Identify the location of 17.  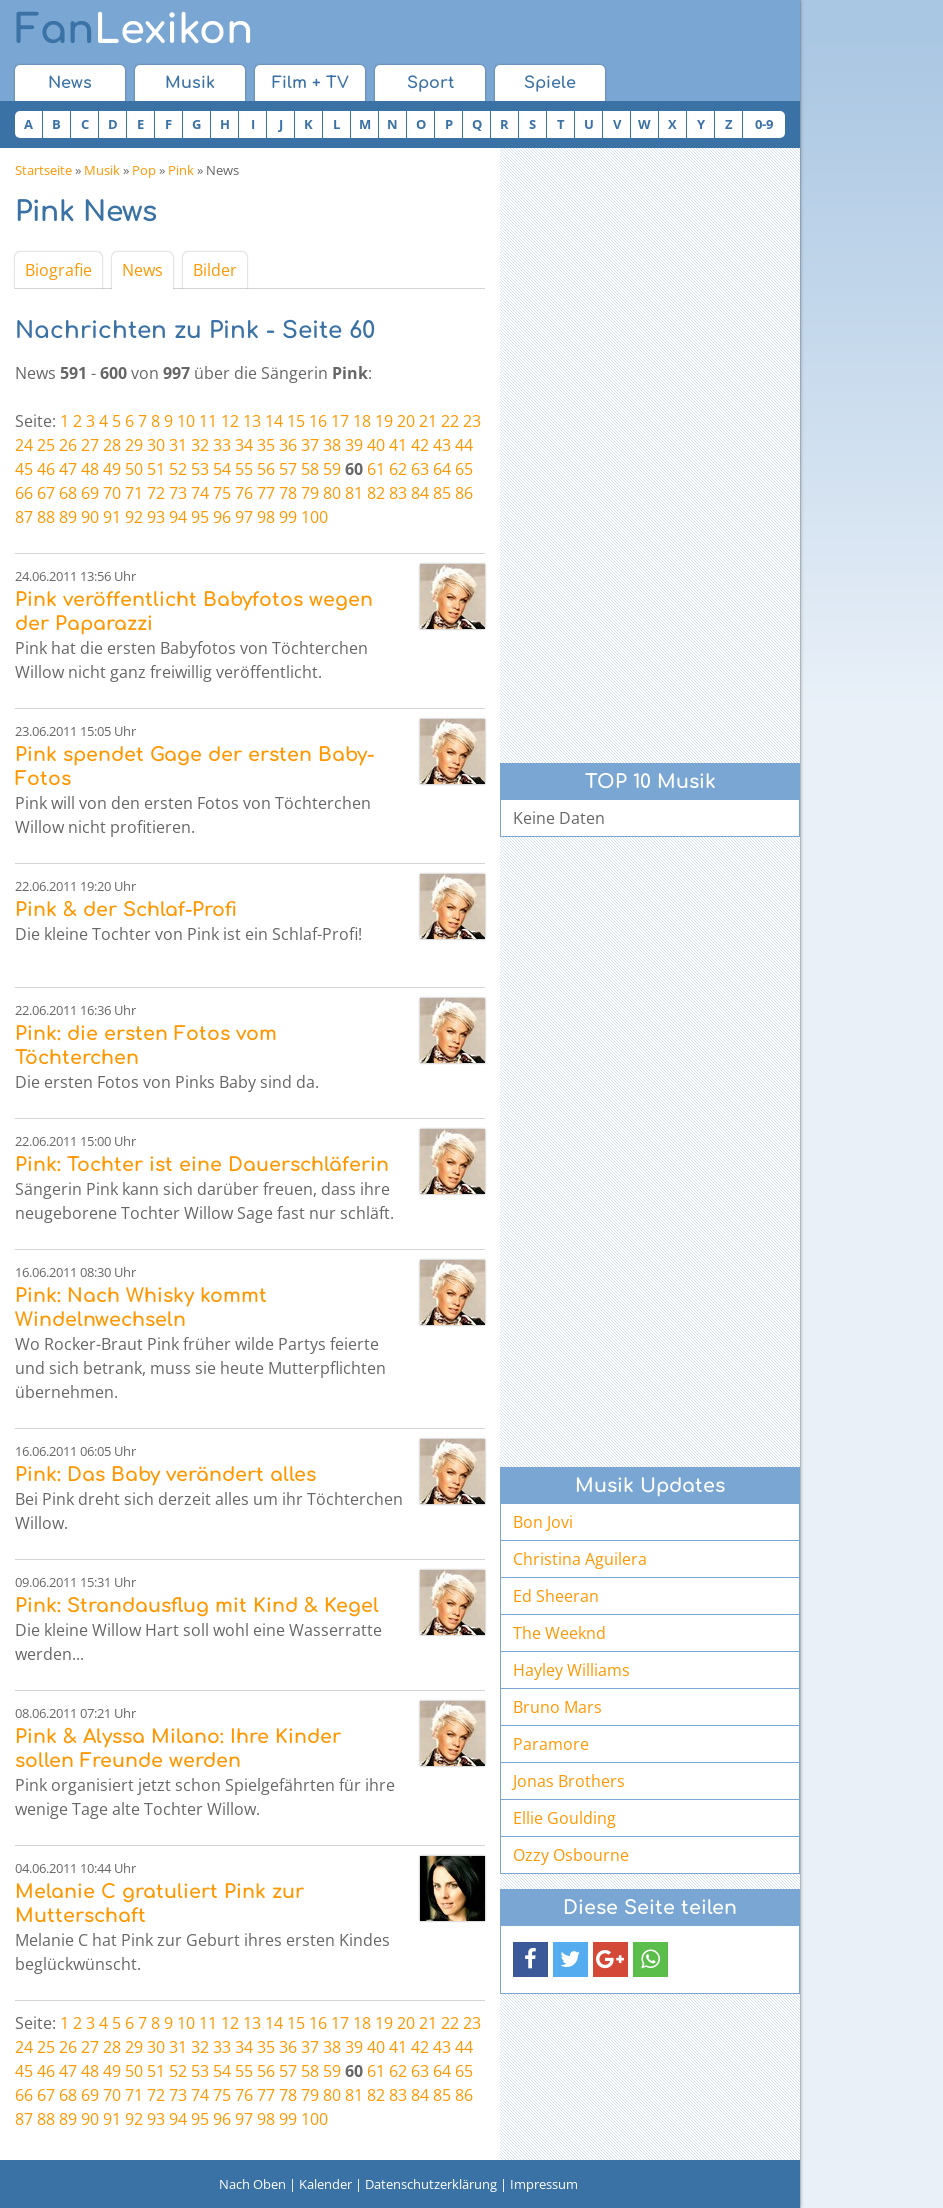
(340, 421).